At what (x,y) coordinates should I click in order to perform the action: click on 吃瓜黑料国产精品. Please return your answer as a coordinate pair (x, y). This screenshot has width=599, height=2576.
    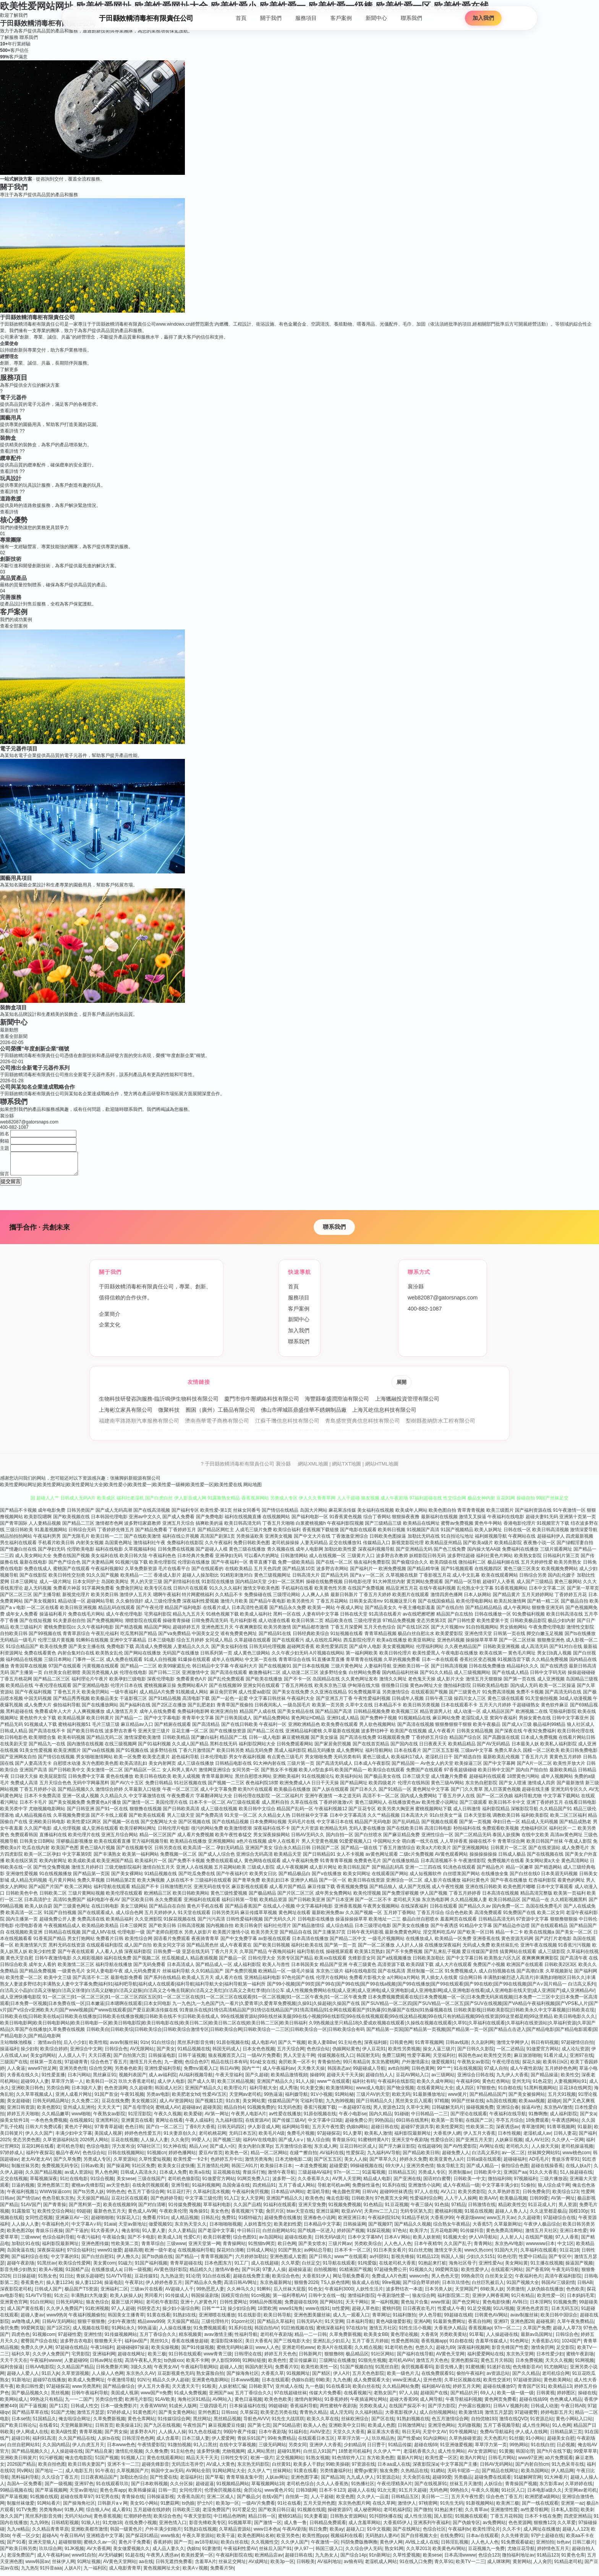
    Looking at the image, I should click on (138, 1638).